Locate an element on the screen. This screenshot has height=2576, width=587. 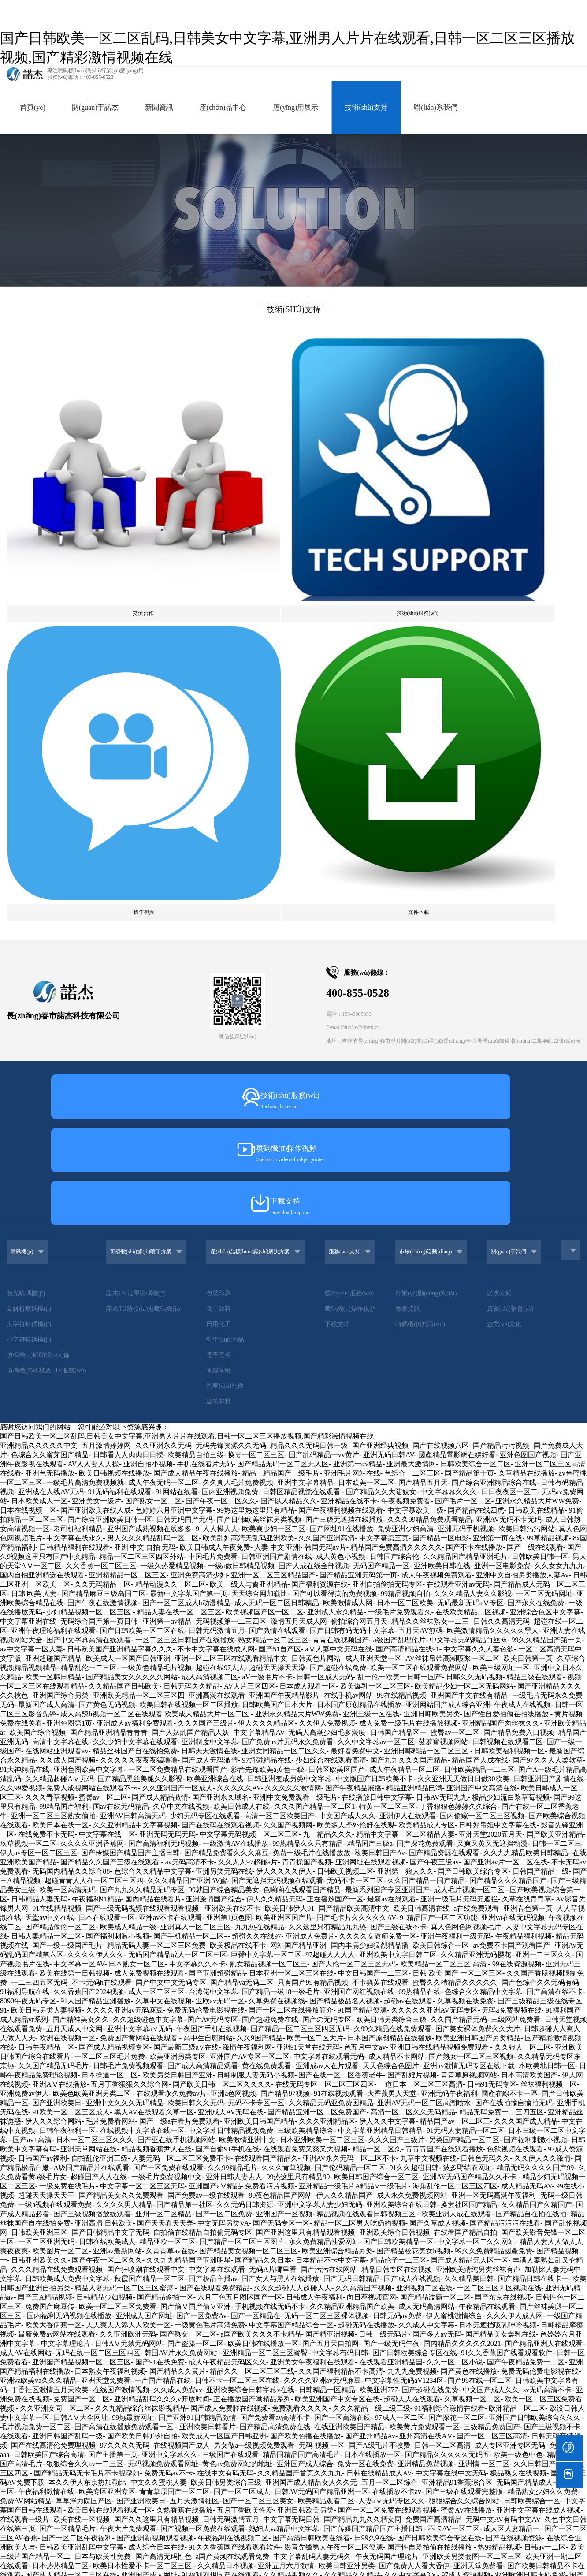
激情五月天成人网 is located at coordinates (299, 1117).